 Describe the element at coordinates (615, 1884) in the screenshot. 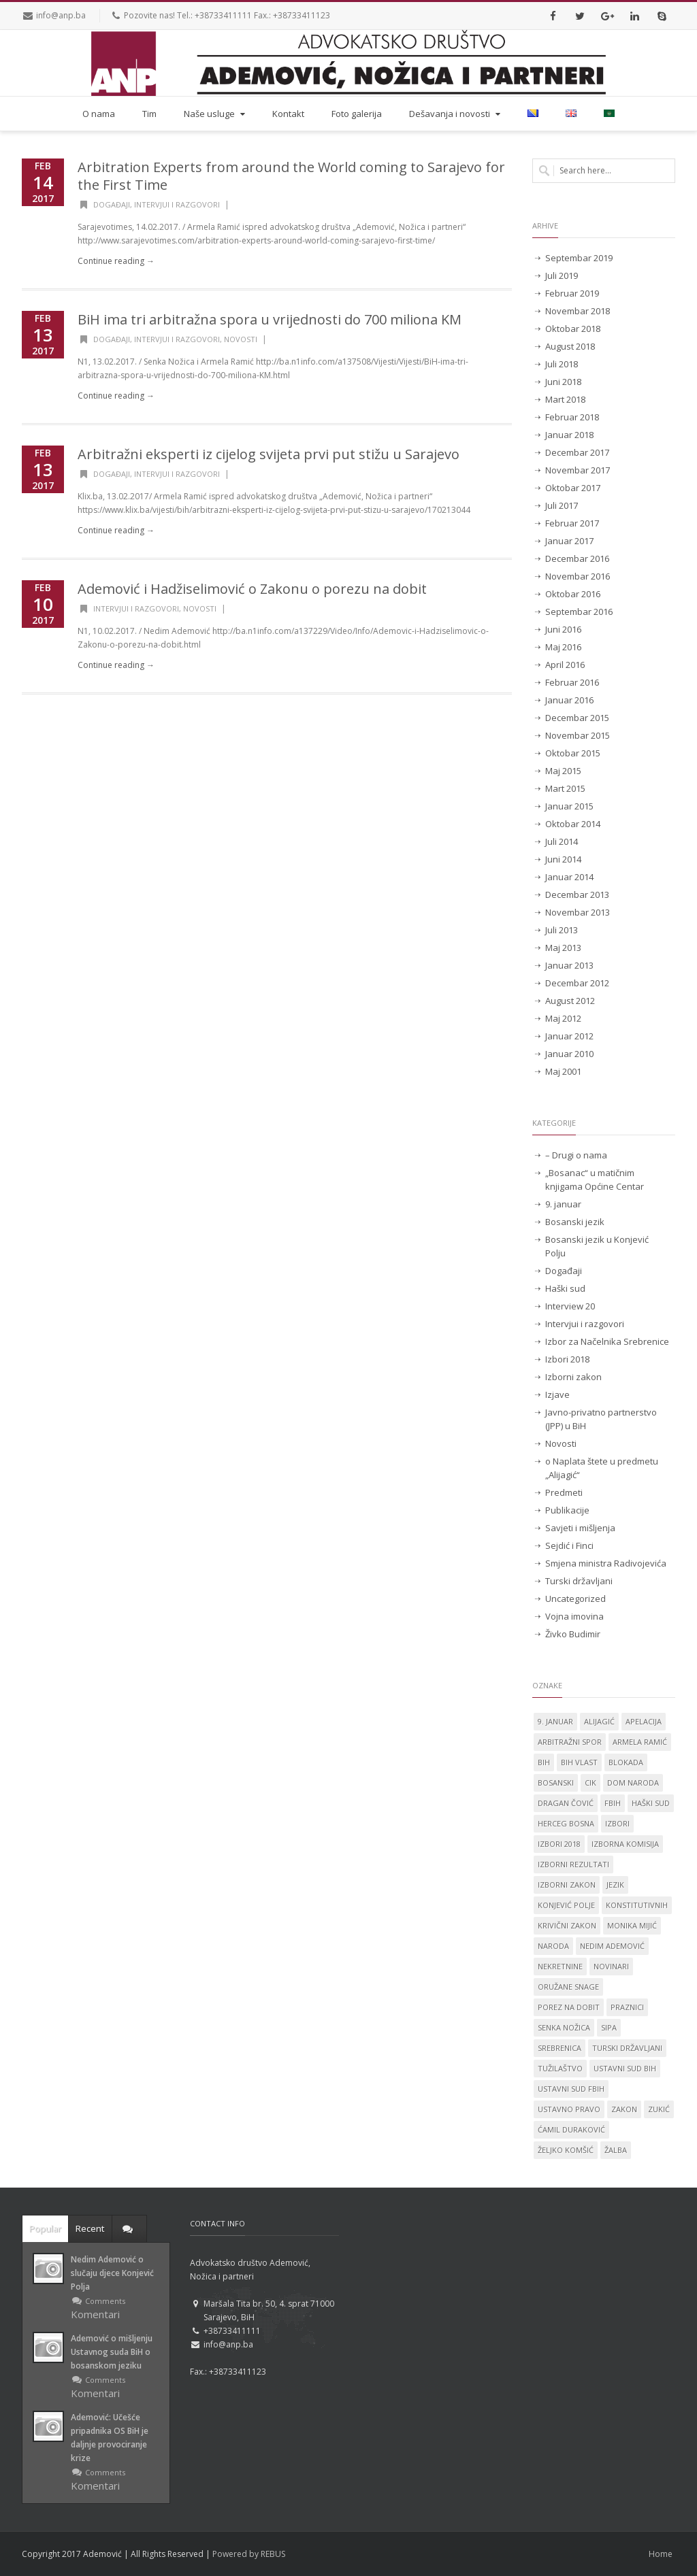

I see `jezik [jezik (14 stavki)]` at that location.